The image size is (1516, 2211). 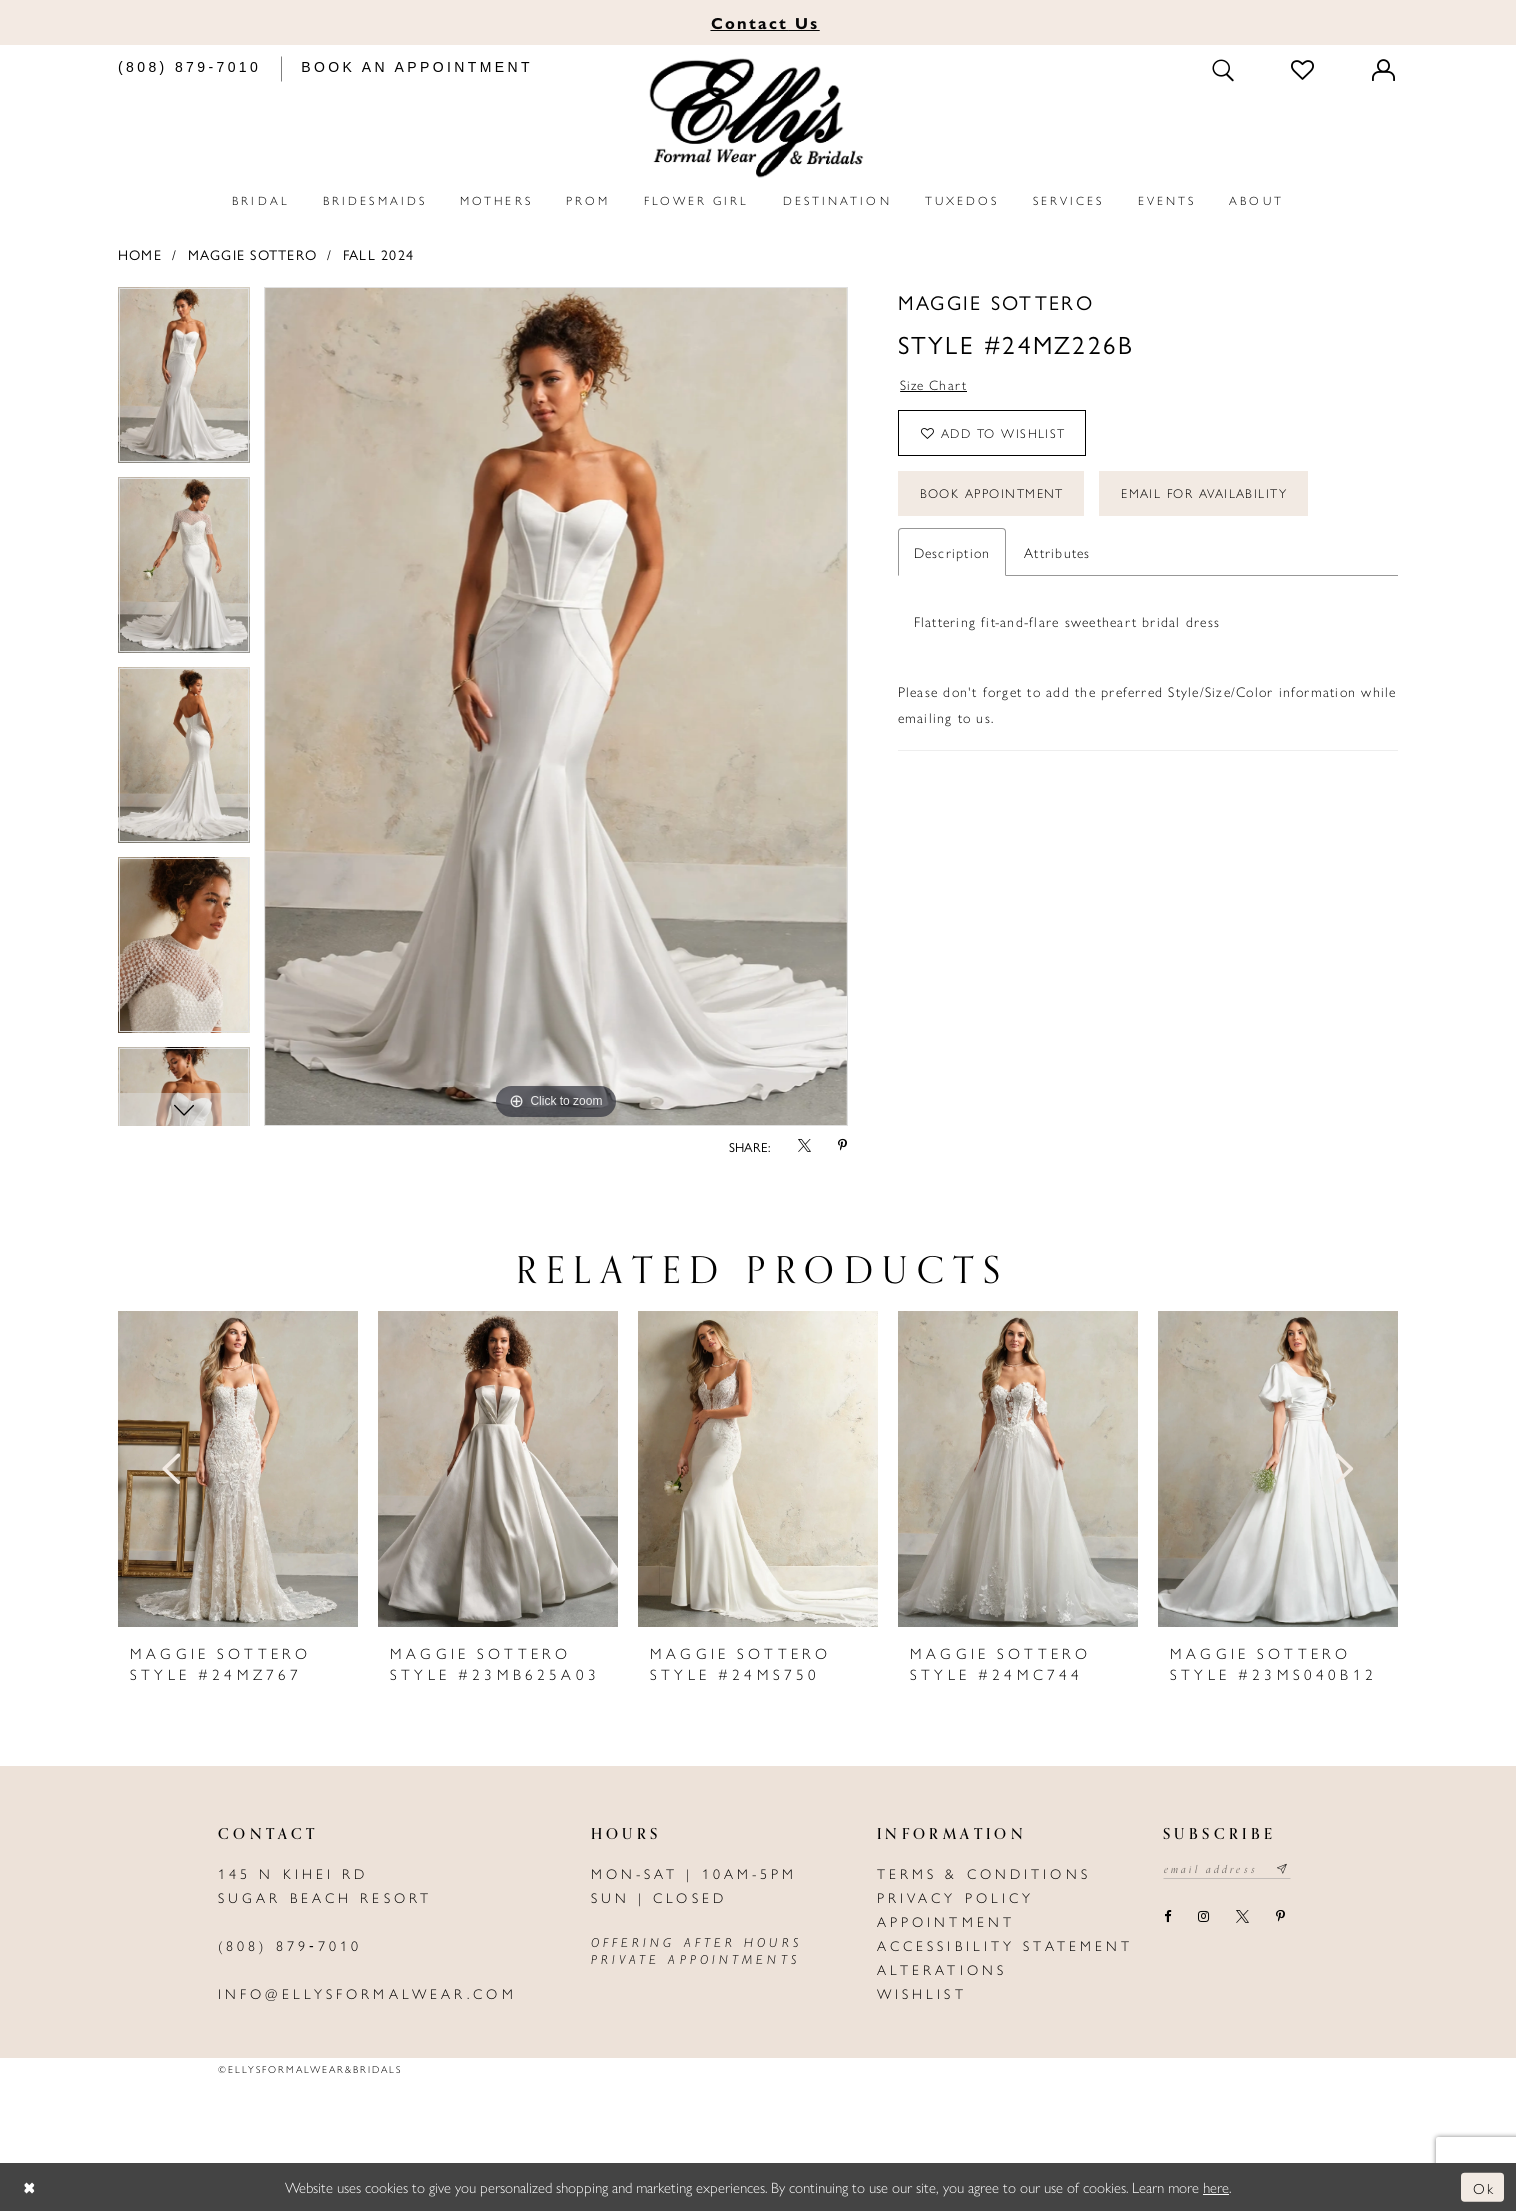 I want to click on Alterations, so click(x=942, y=1969).